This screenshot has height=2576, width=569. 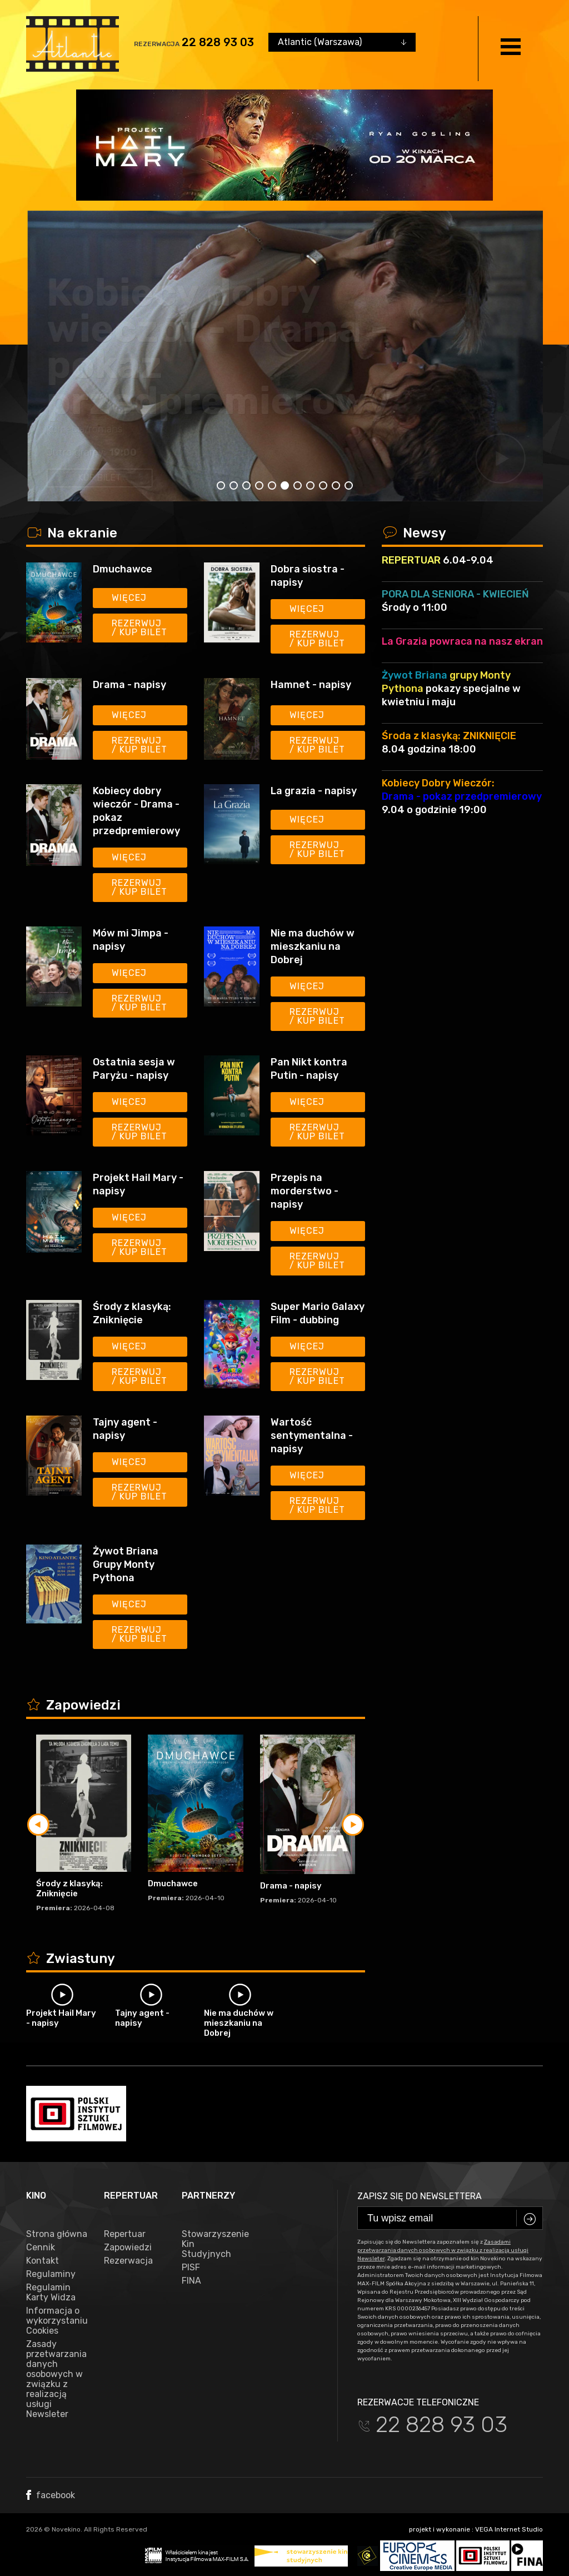 I want to click on Kontakt, so click(x=42, y=2261).